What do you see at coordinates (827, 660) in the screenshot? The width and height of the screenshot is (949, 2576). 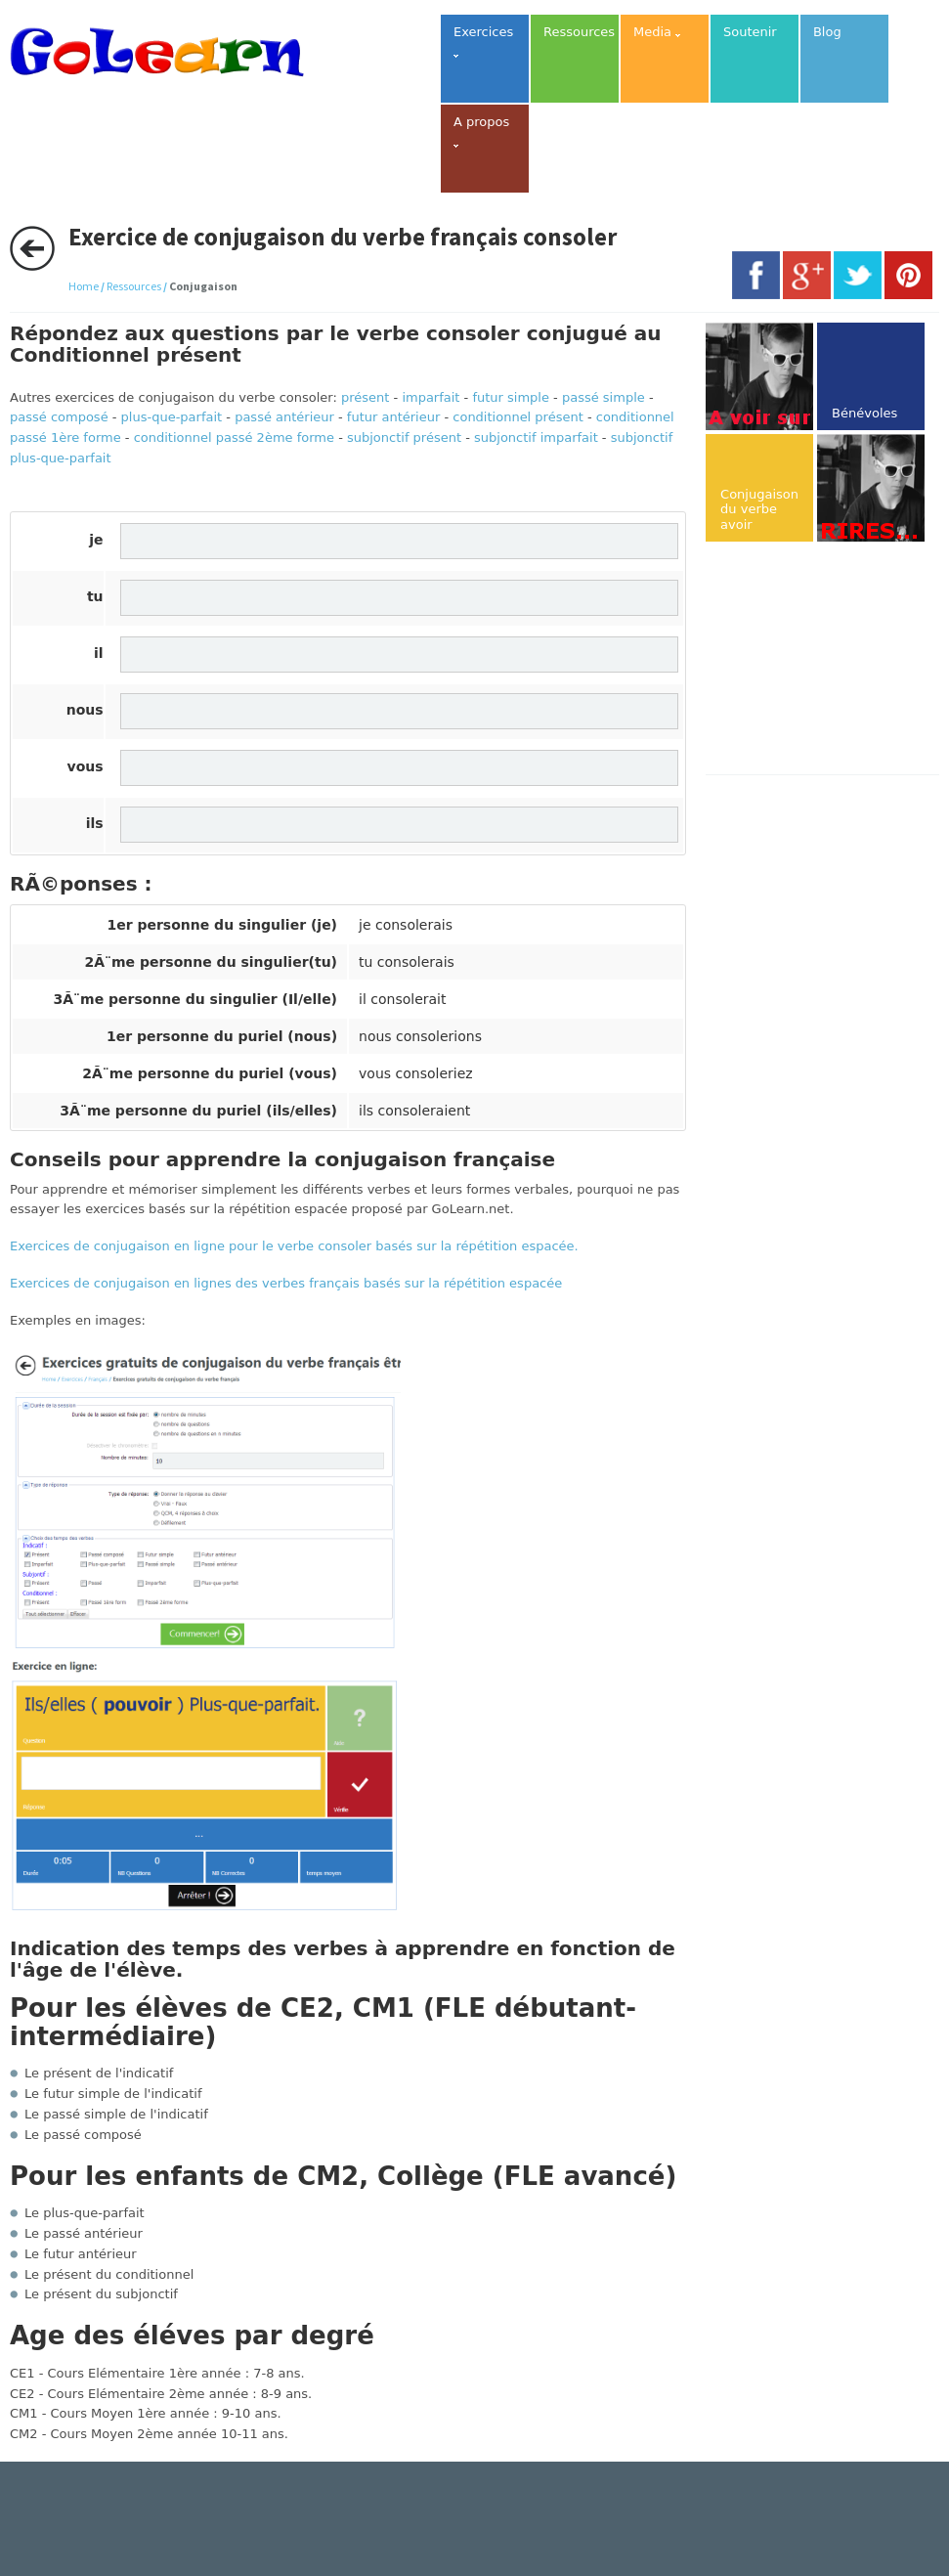 I see `[Advertisement]` at bounding box center [827, 660].